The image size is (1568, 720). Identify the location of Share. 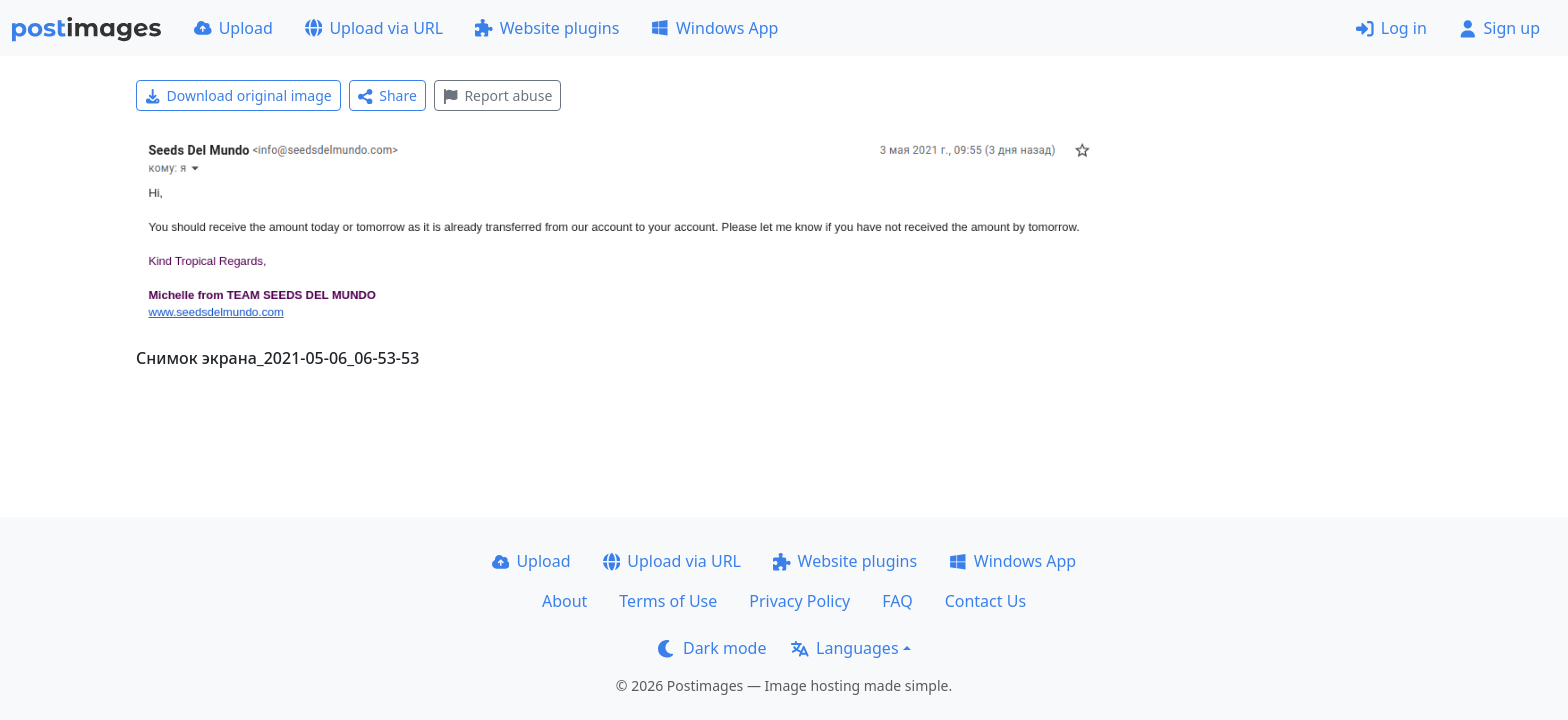
(387, 95).